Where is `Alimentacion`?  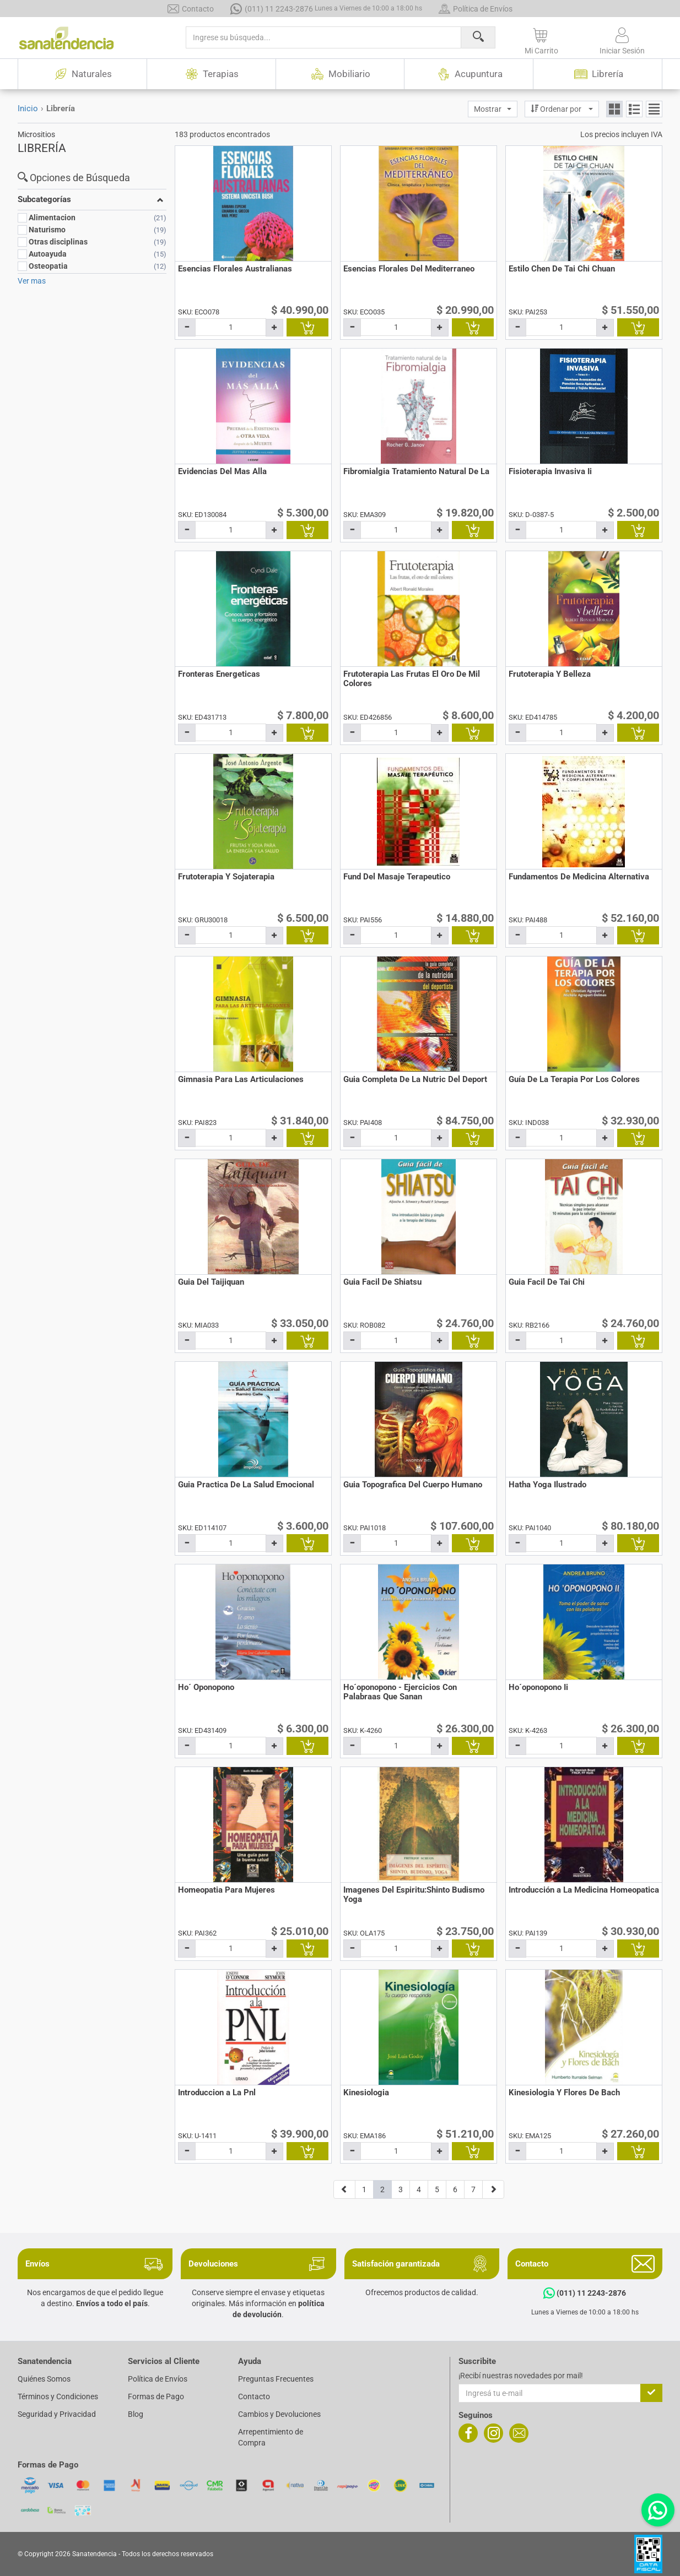
Alimentacion is located at coordinates (52, 217).